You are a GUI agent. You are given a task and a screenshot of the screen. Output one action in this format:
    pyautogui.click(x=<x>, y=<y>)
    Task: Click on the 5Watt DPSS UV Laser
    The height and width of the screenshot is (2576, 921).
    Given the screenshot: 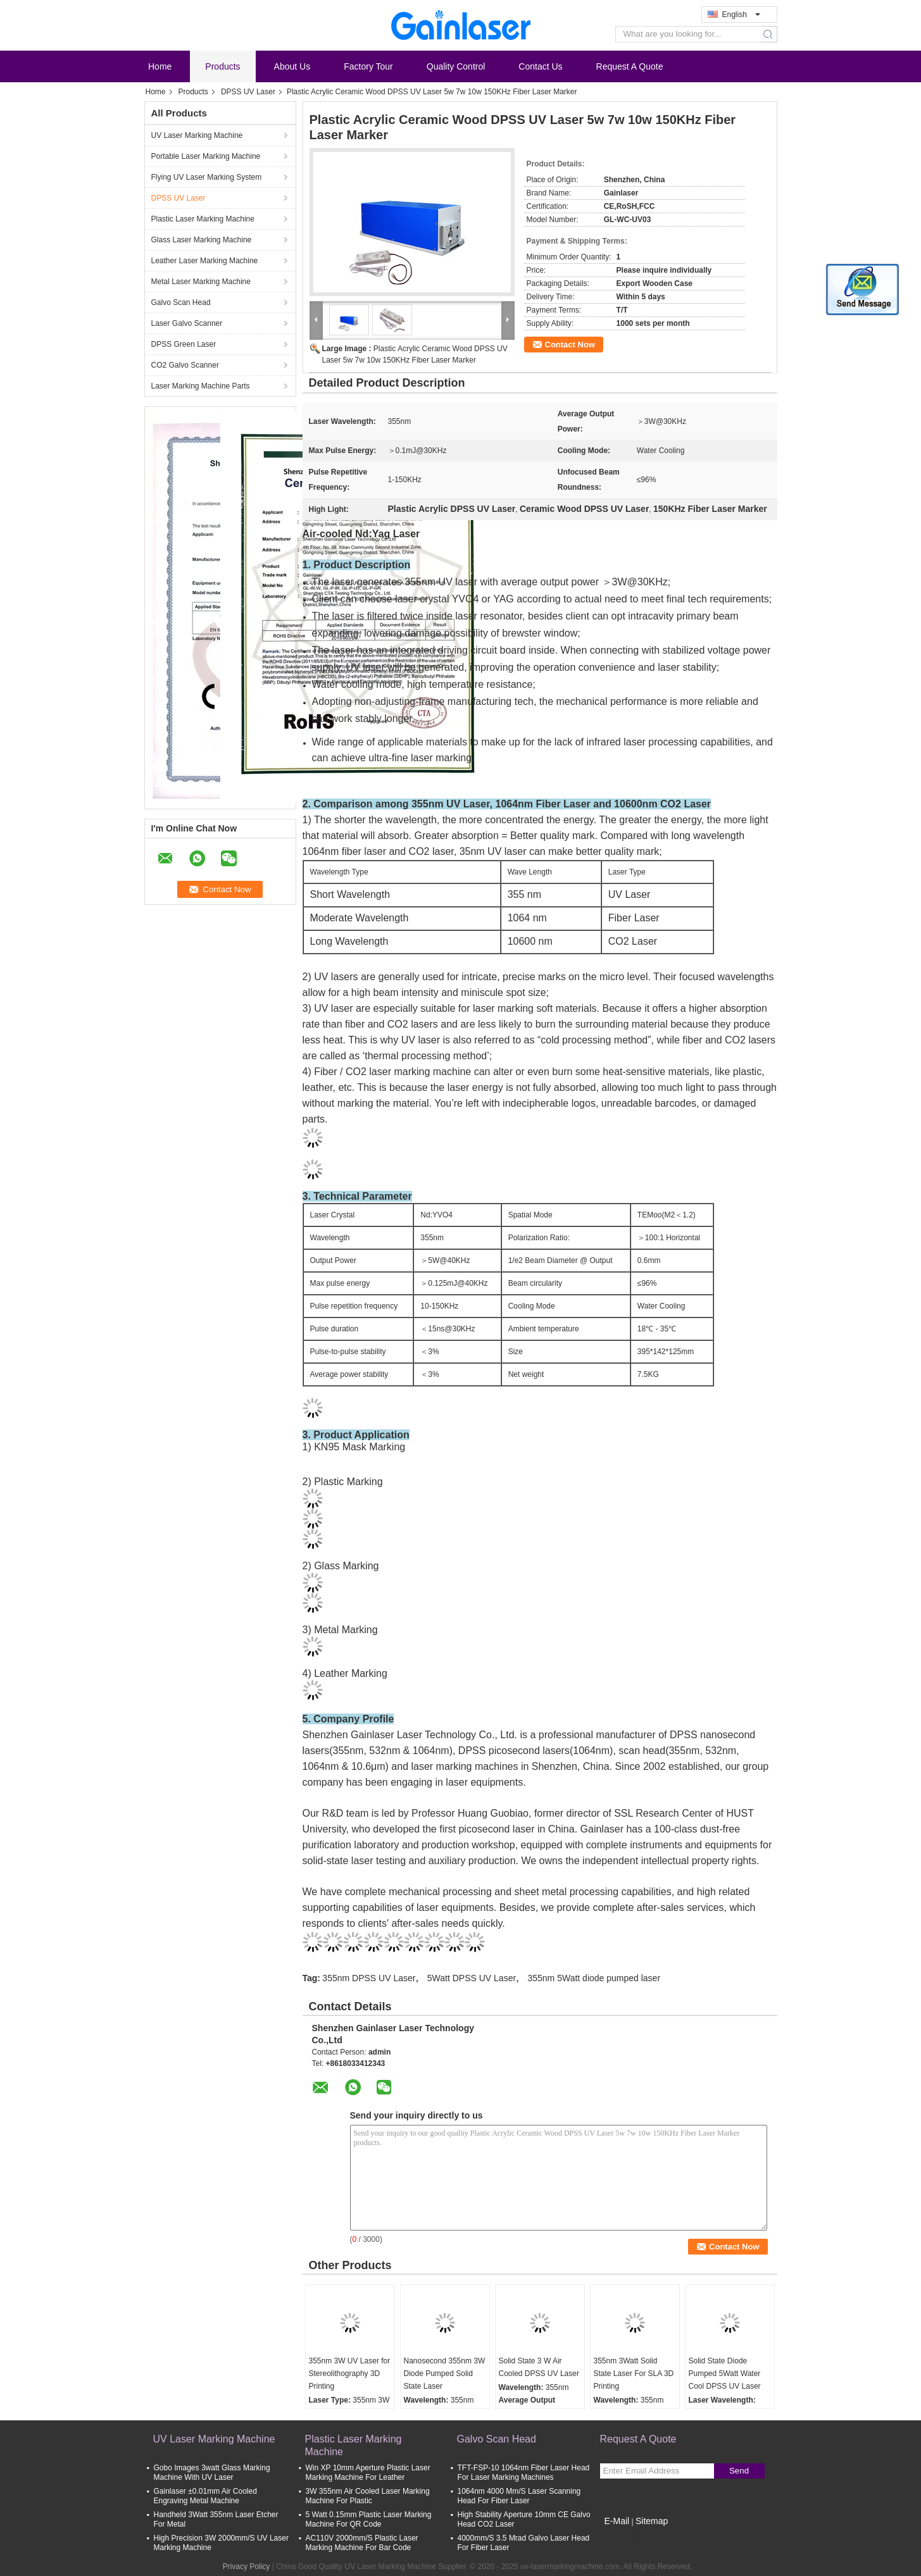 What is the action you would take?
    pyautogui.click(x=471, y=1978)
    